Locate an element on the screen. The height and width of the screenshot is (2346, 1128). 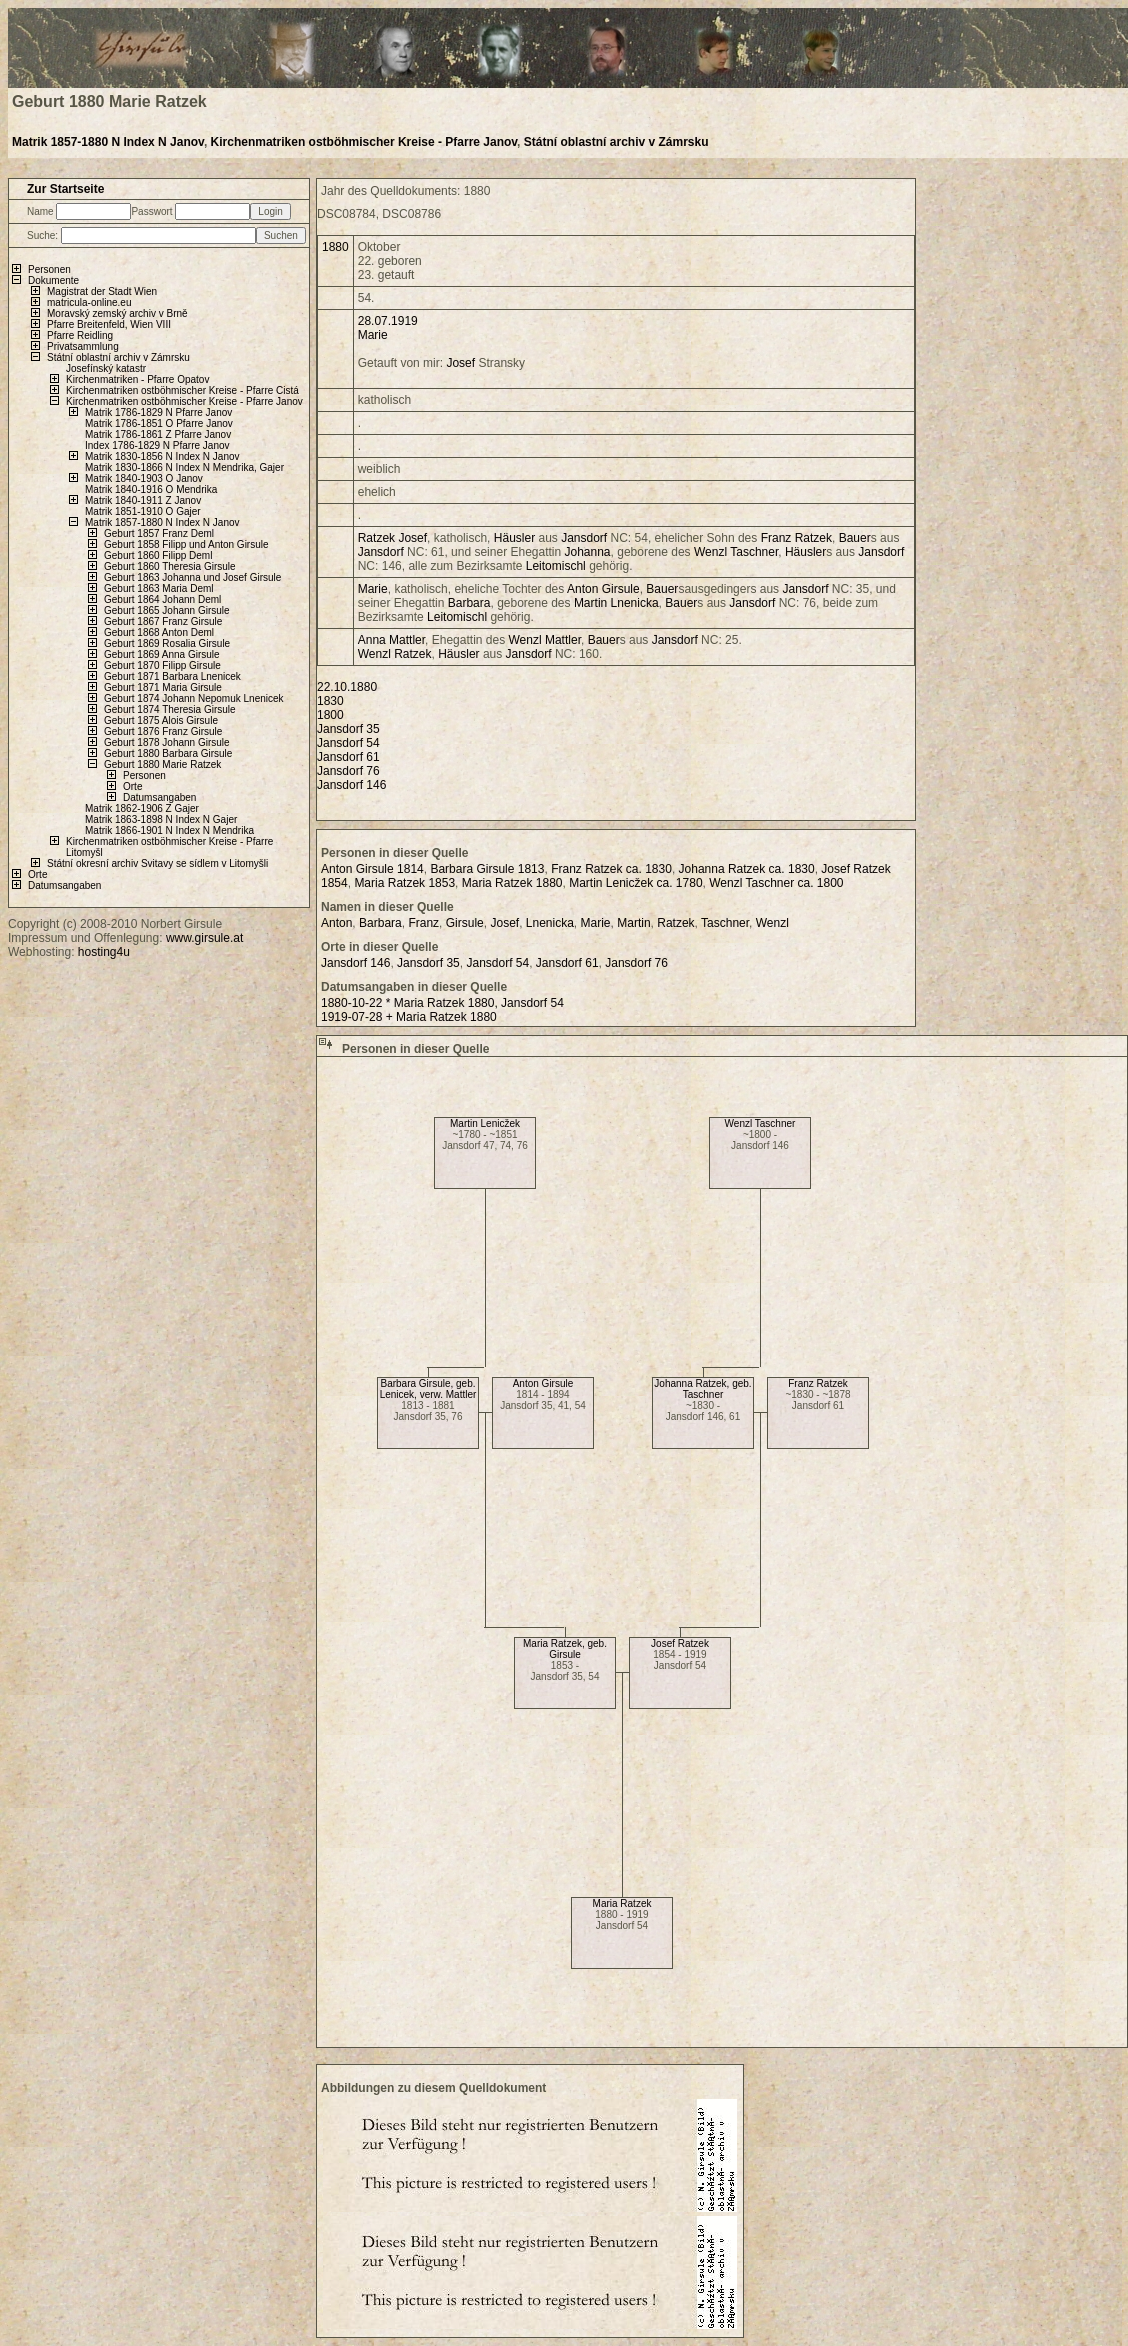
Geburt 1871 Barbara Lnenicek is located at coordinates (172, 676).